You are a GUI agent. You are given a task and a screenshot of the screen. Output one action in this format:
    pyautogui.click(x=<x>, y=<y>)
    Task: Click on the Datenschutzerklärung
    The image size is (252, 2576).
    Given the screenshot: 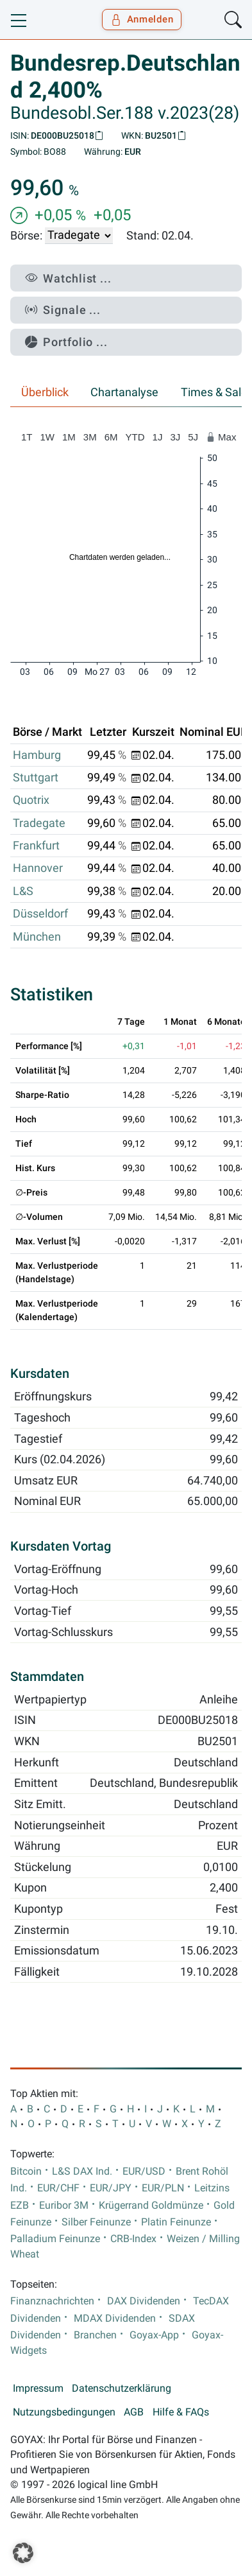 What is the action you would take?
    pyautogui.click(x=121, y=2388)
    